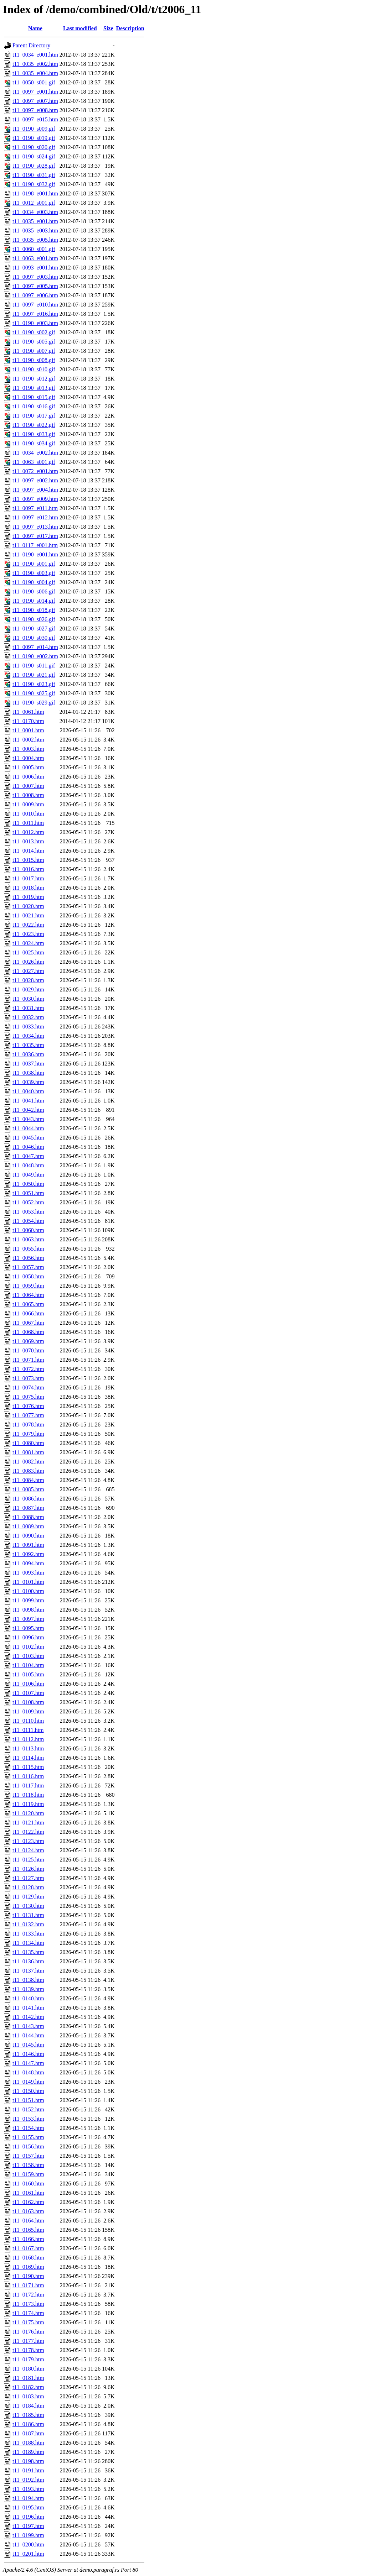 The height and width of the screenshot is (2576, 365). What do you see at coordinates (28, 1064) in the screenshot?
I see `t11_0037.htm` at bounding box center [28, 1064].